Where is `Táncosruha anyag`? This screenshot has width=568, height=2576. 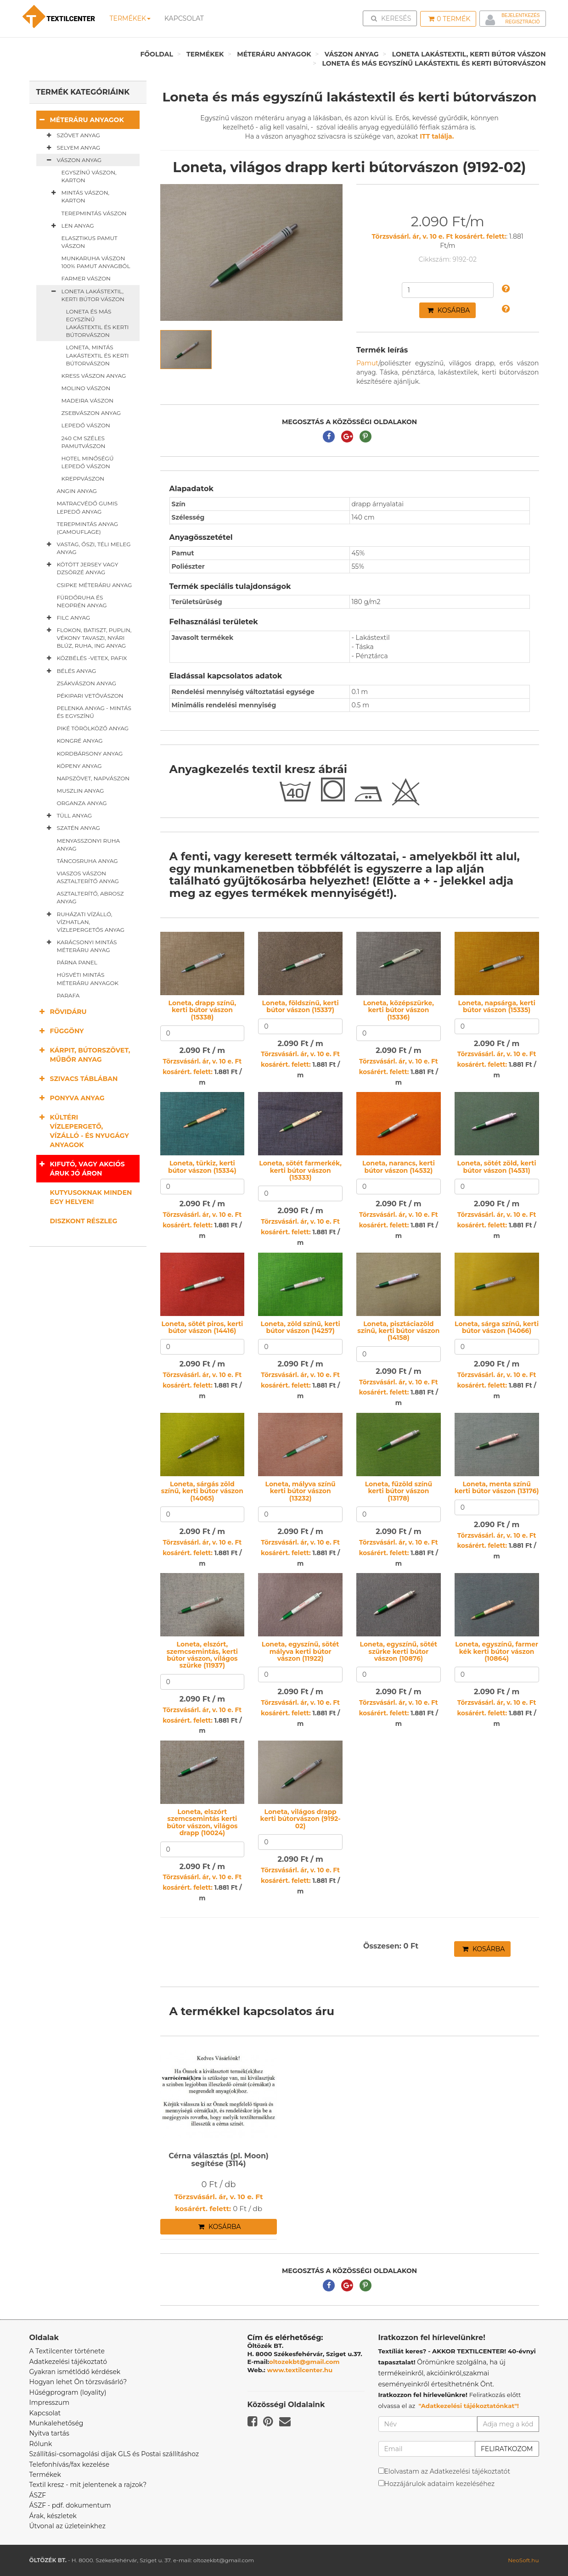 Táncosruha anyag is located at coordinates (87, 860).